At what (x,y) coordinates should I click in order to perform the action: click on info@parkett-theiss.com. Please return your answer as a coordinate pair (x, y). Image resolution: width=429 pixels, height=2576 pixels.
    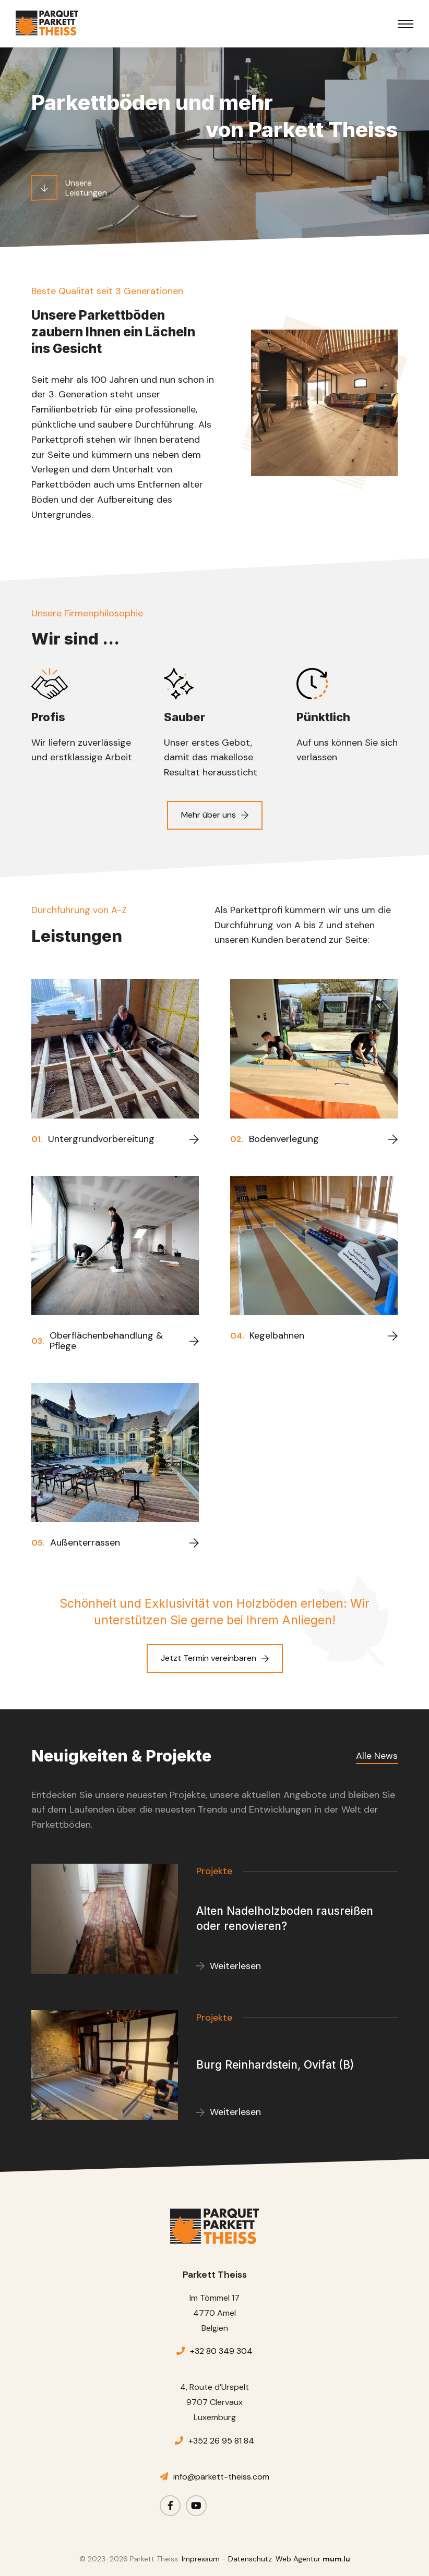
    Looking at the image, I should click on (221, 2476).